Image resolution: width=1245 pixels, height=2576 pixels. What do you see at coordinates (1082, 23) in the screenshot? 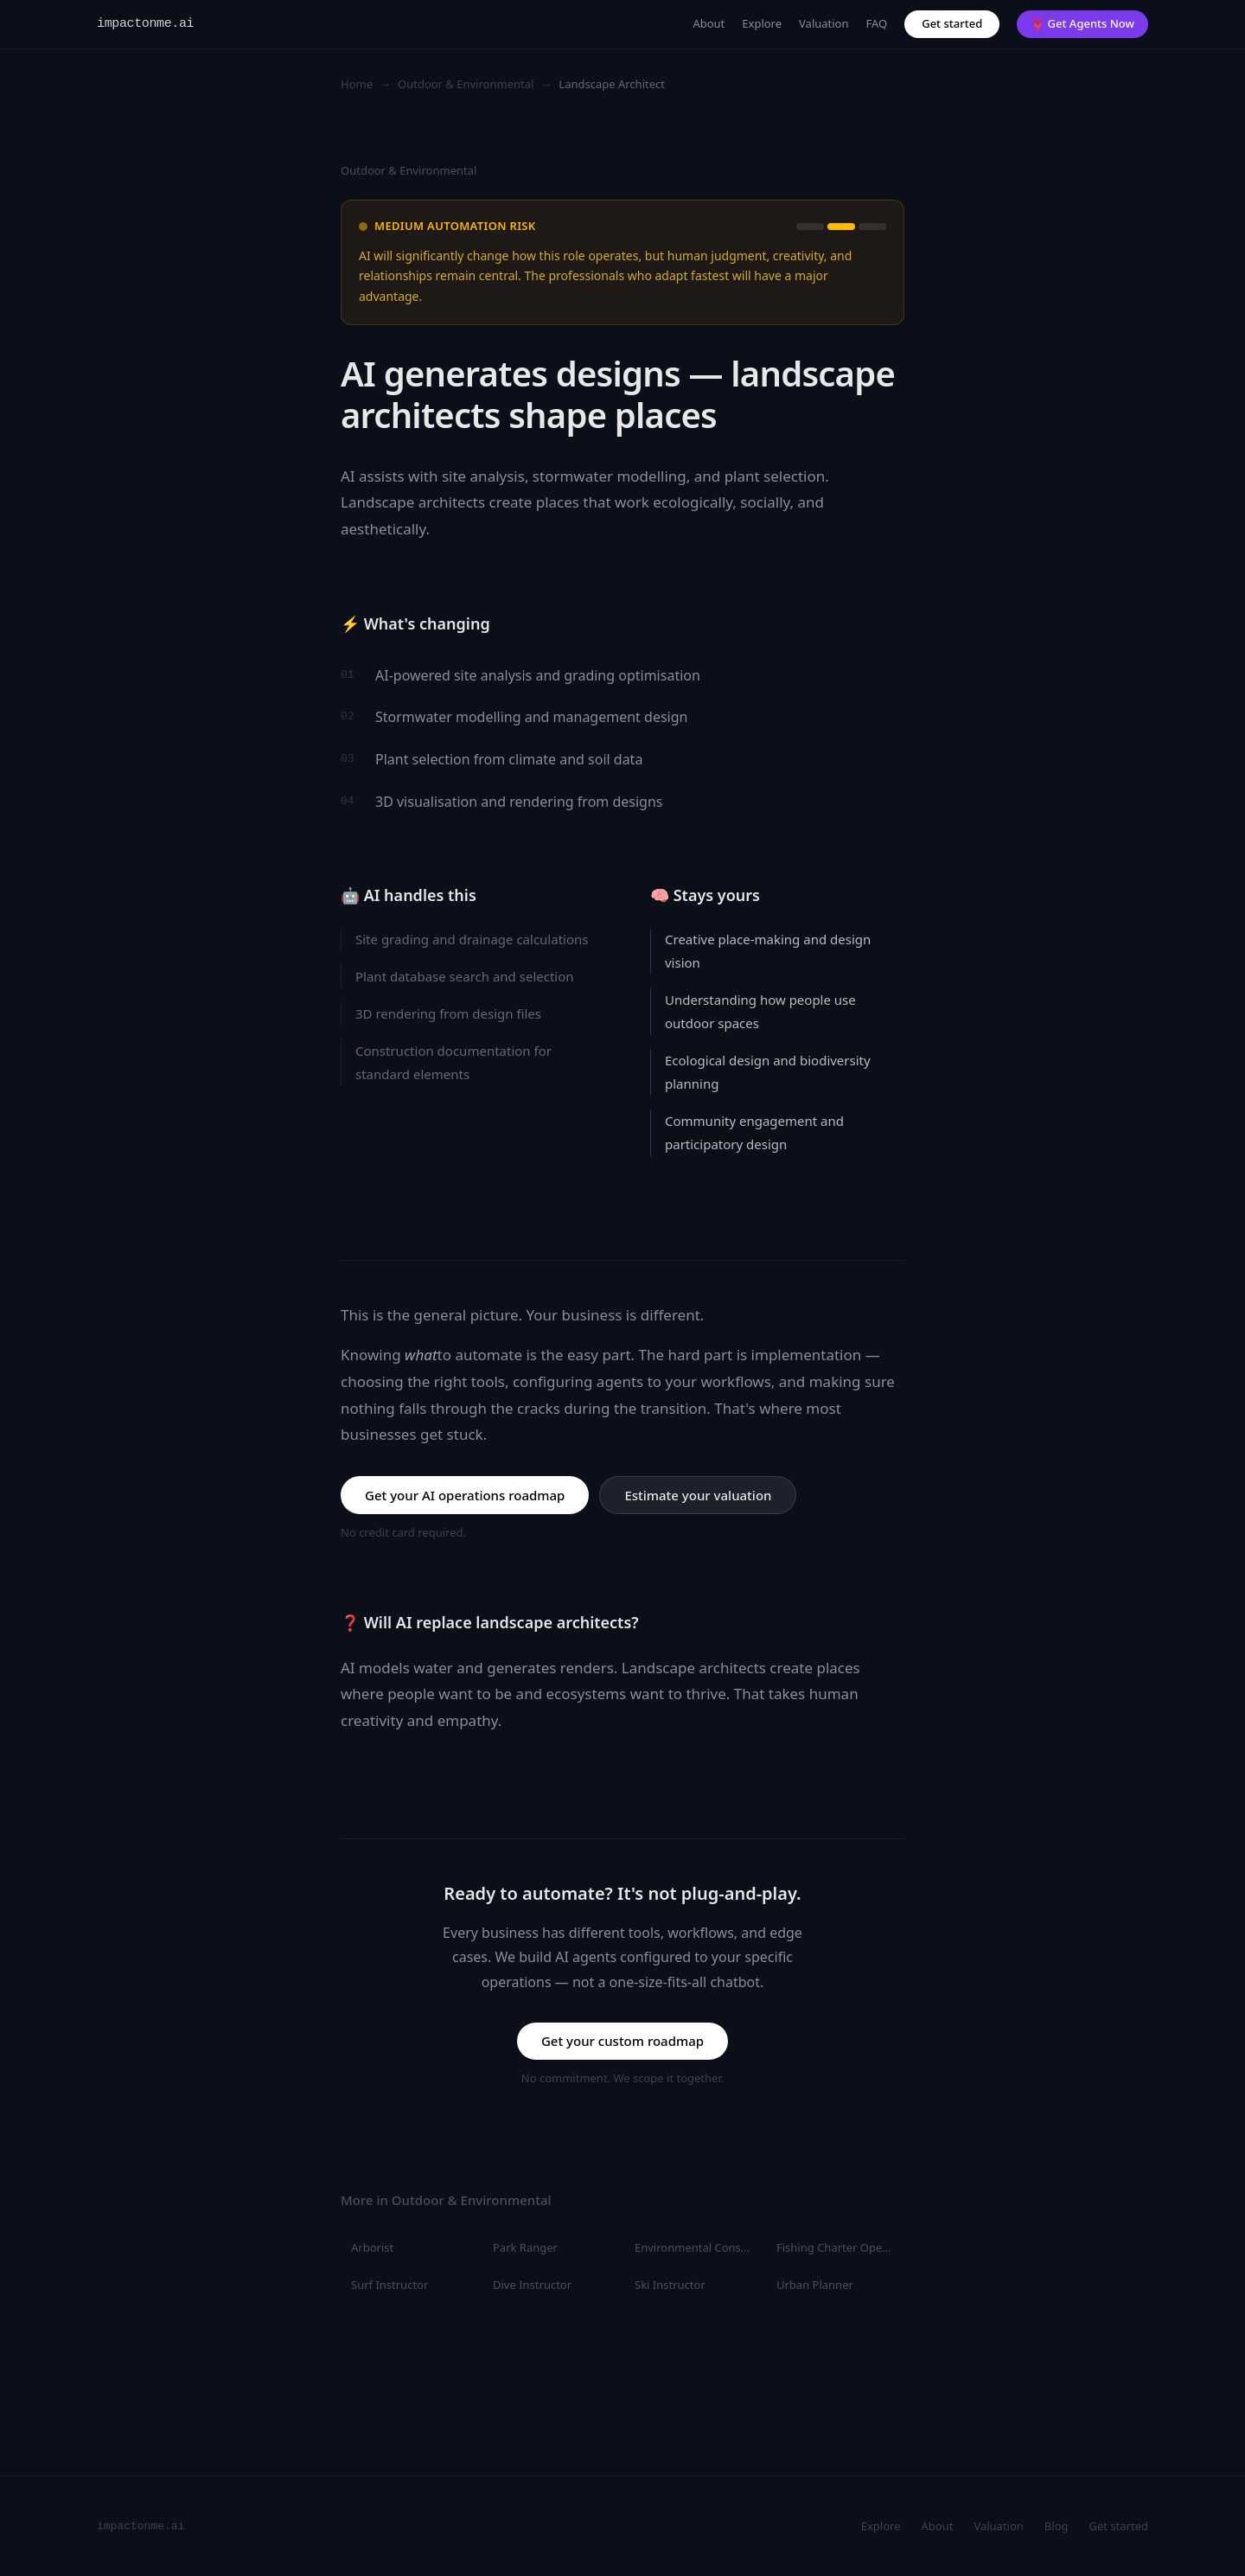
I see `🦞 Get Agents Now` at bounding box center [1082, 23].